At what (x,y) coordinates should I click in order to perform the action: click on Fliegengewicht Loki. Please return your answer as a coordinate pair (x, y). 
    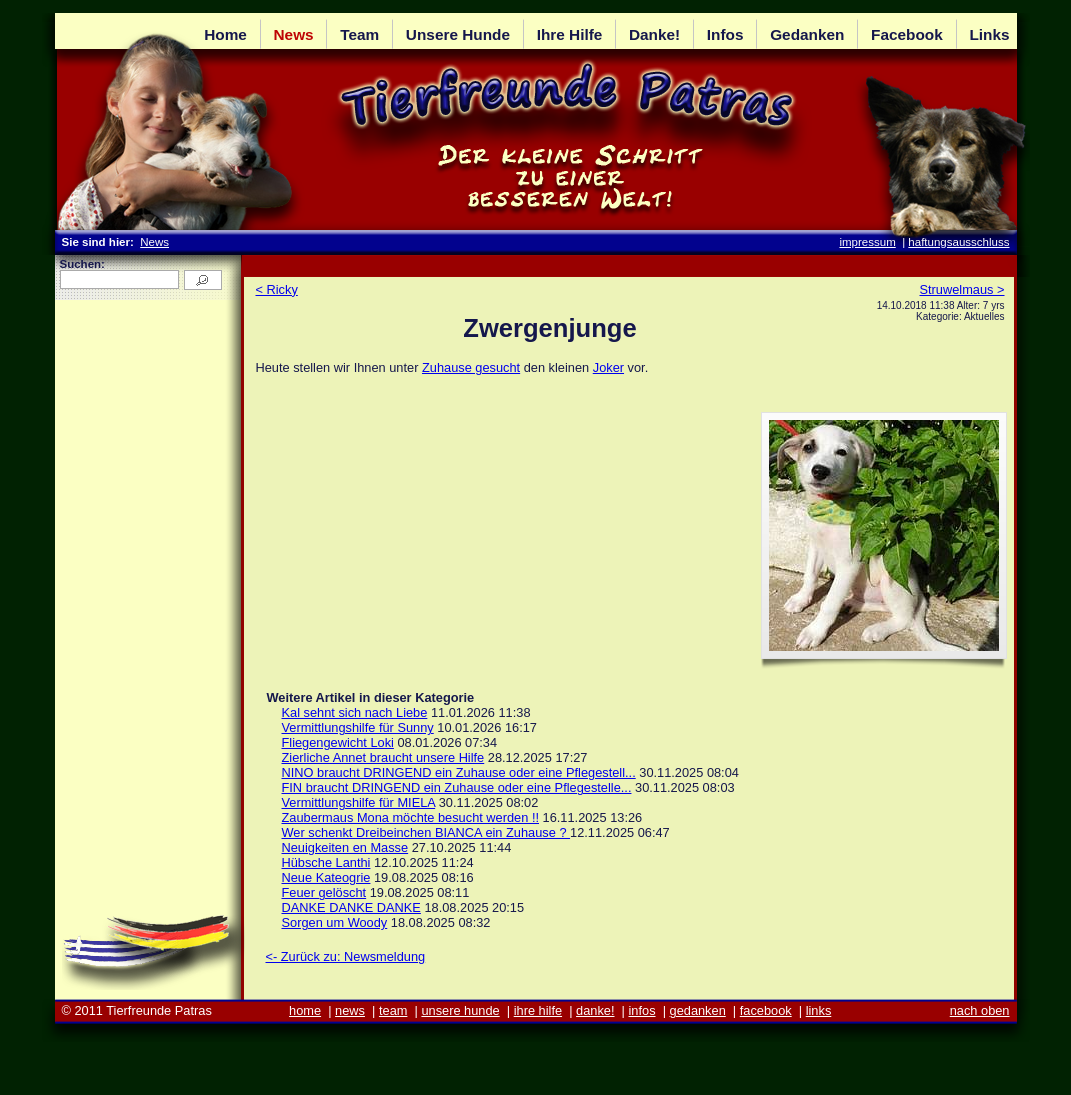
    Looking at the image, I should click on (338, 742).